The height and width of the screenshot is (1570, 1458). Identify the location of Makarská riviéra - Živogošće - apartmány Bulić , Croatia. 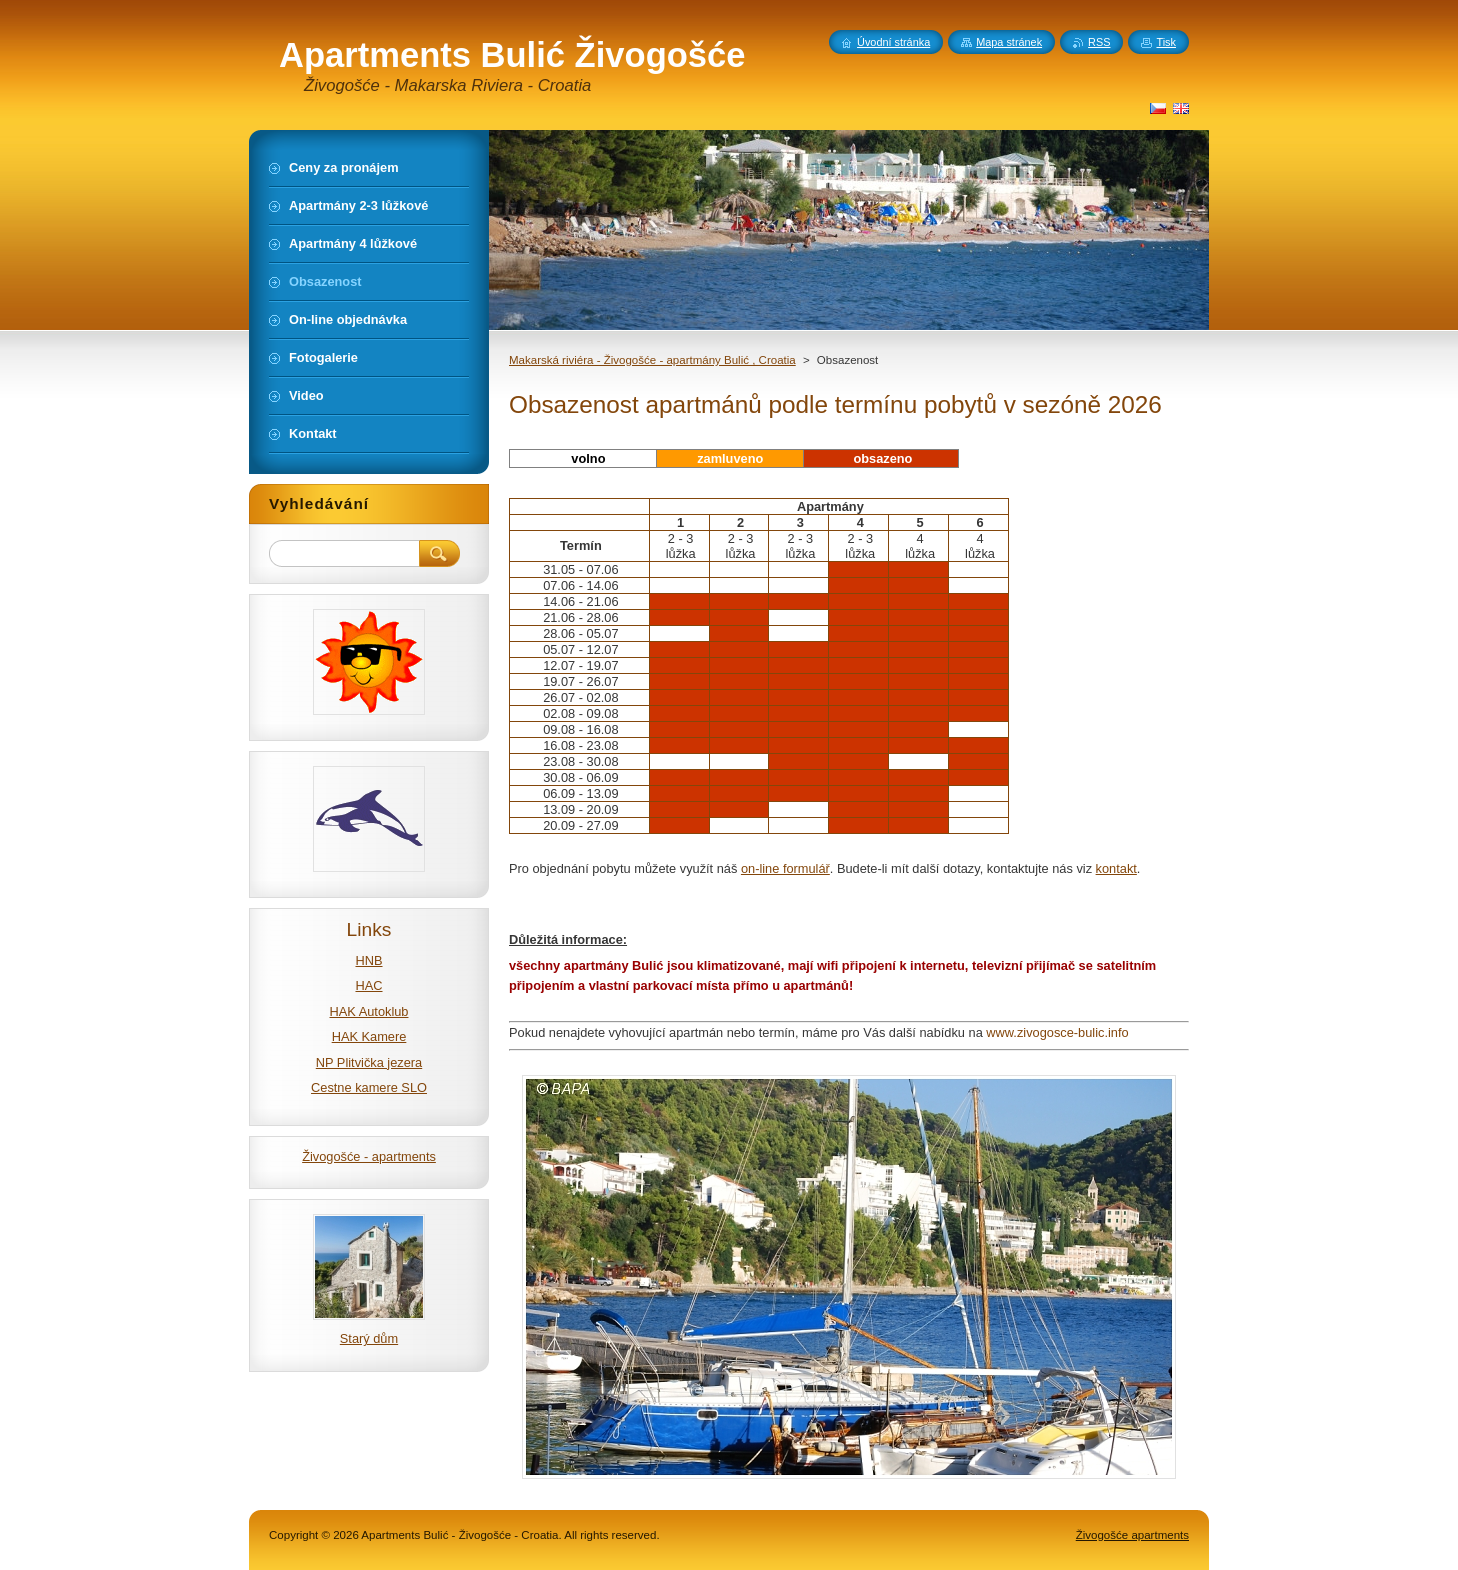
(652, 360).